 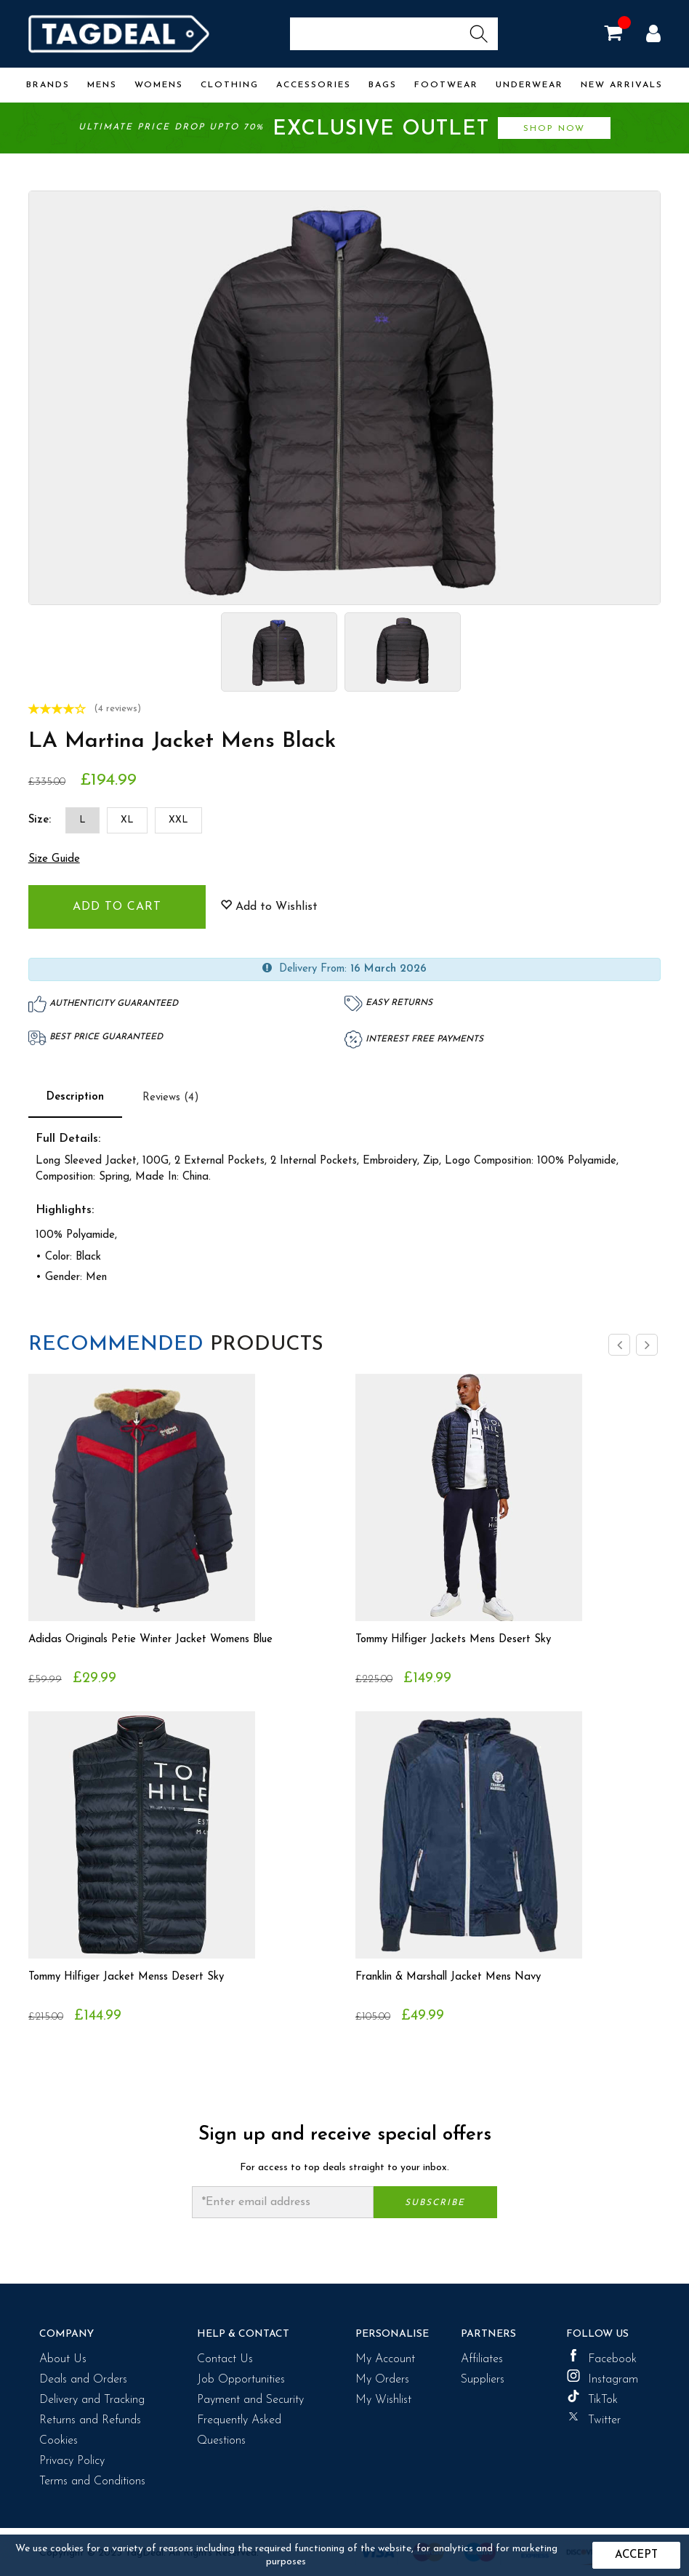 I want to click on My Orders, so click(x=382, y=2379).